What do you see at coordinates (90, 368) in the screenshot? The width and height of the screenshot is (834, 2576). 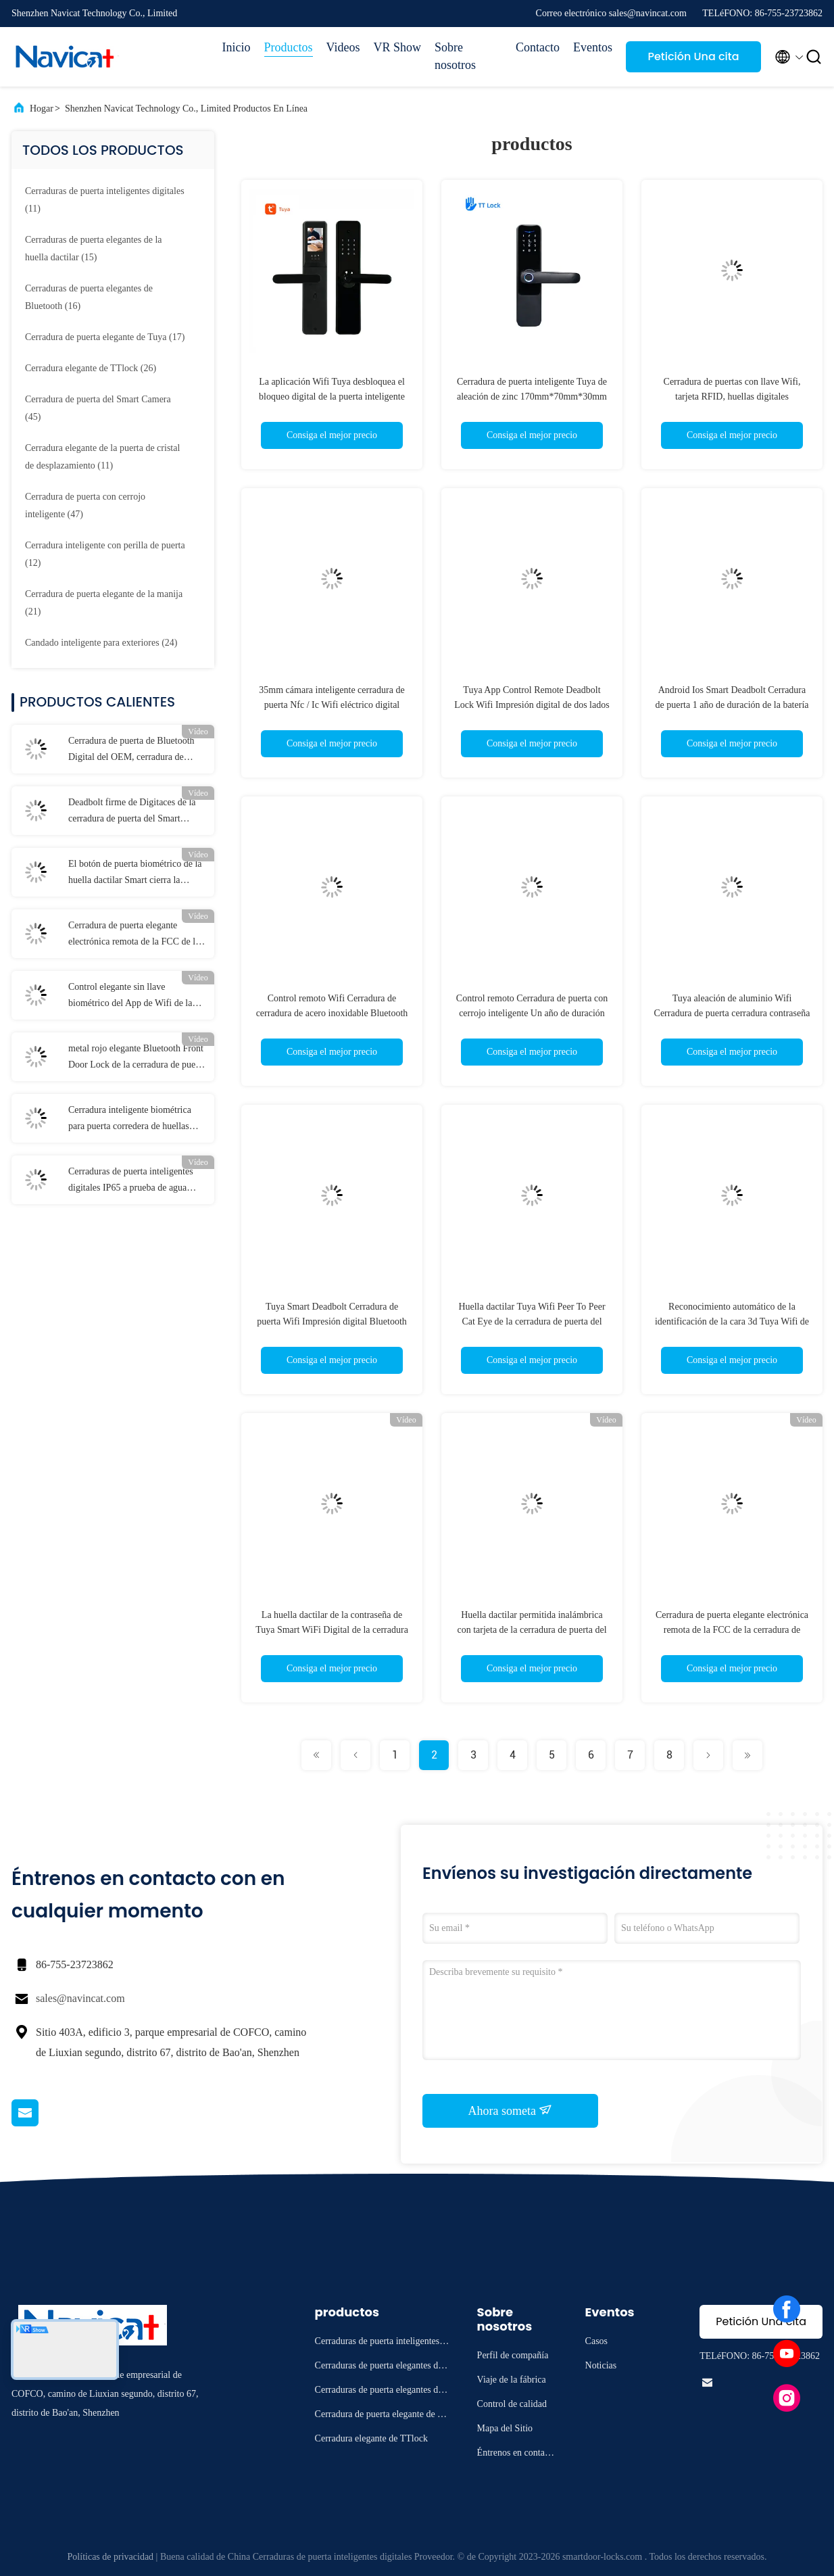 I see `(26)` at bounding box center [90, 368].